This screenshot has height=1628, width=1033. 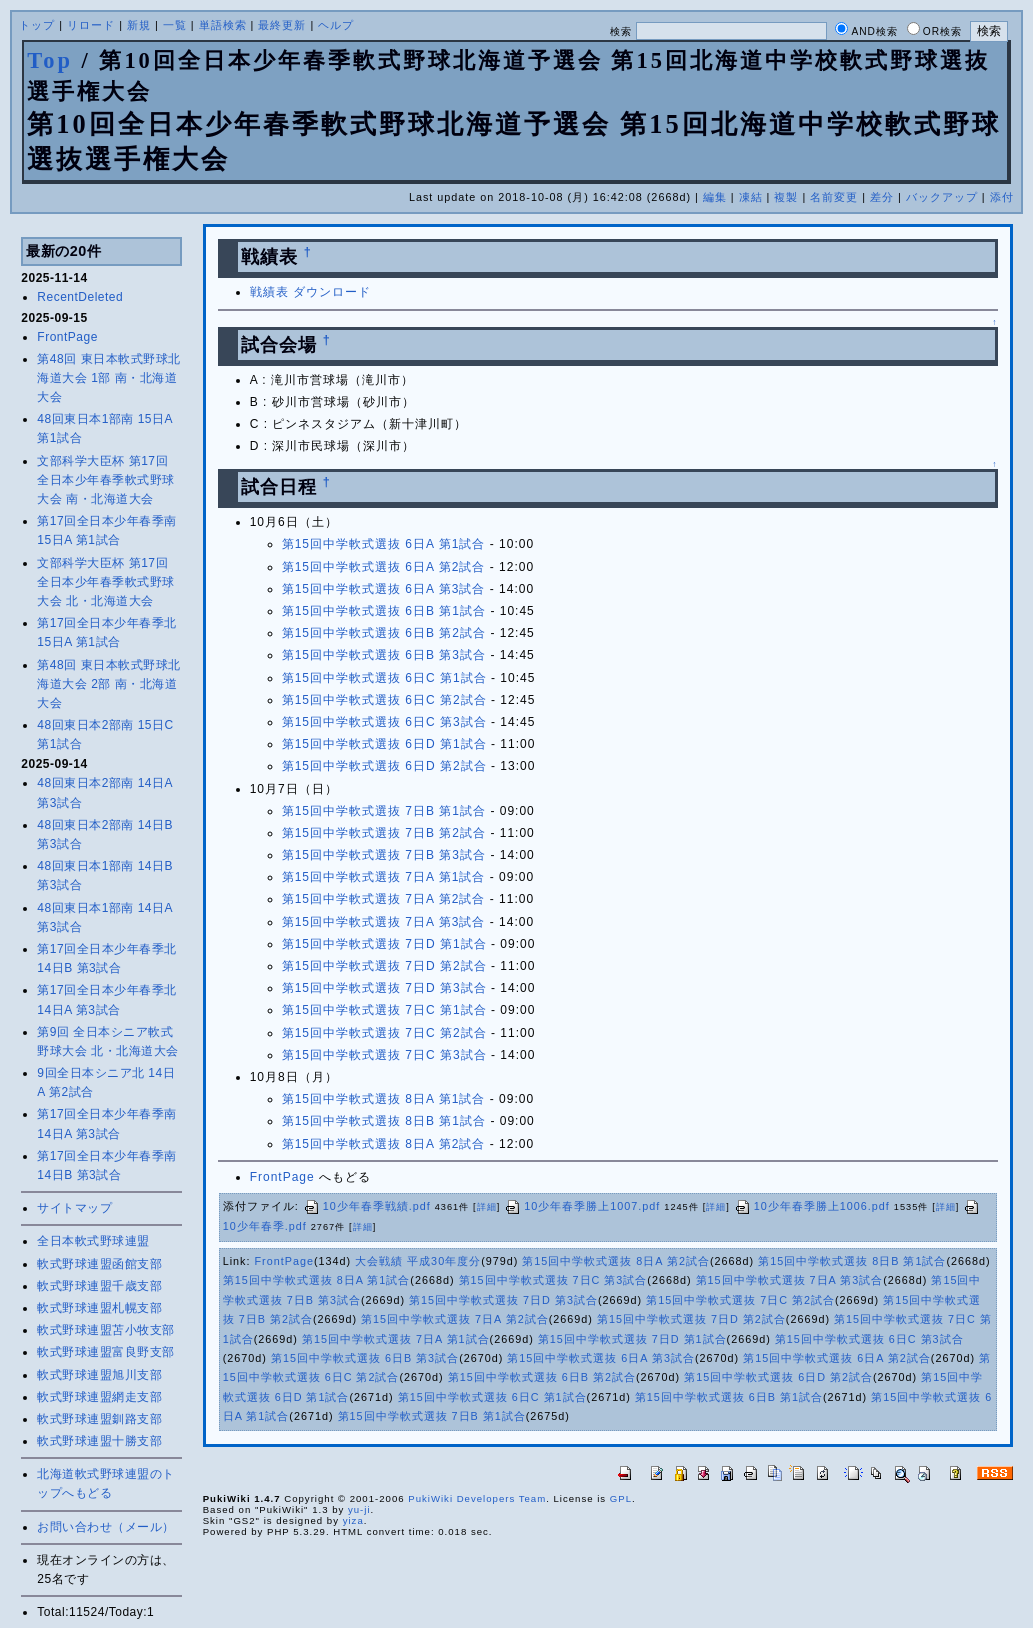 What do you see at coordinates (37, 25) in the screenshot?
I see `トップ` at bounding box center [37, 25].